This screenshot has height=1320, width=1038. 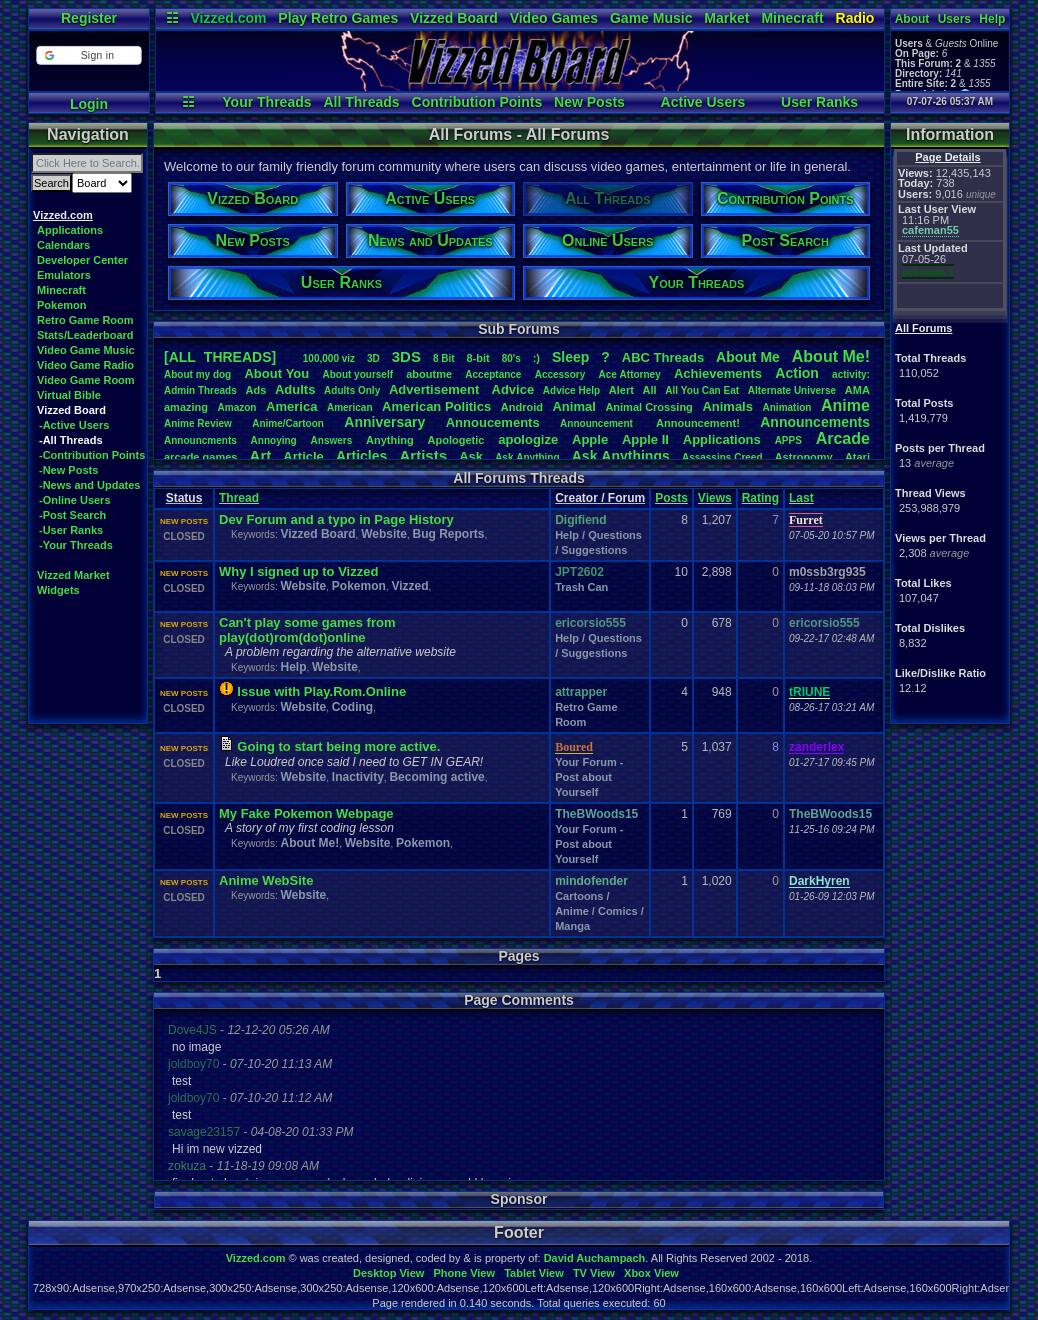 What do you see at coordinates (436, 389) in the screenshot?
I see `Advertisement` at bounding box center [436, 389].